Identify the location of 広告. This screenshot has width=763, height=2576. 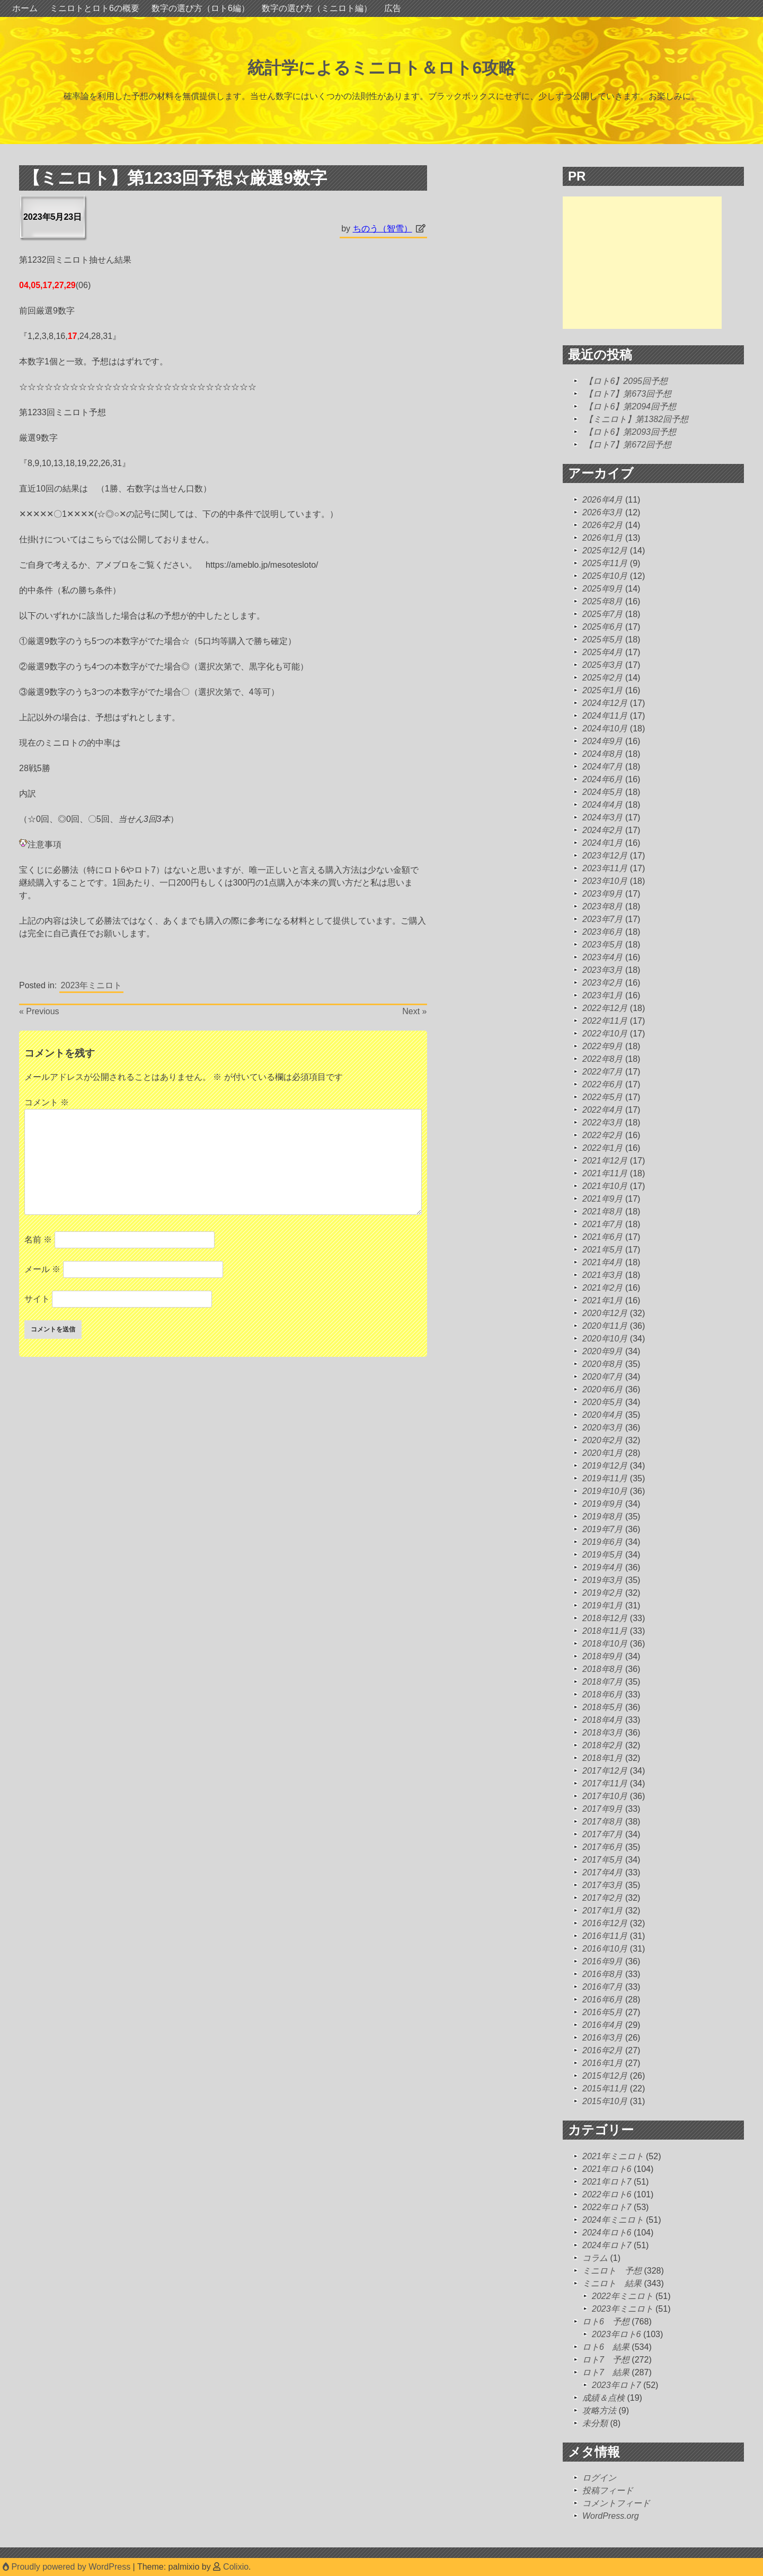
(392, 8).